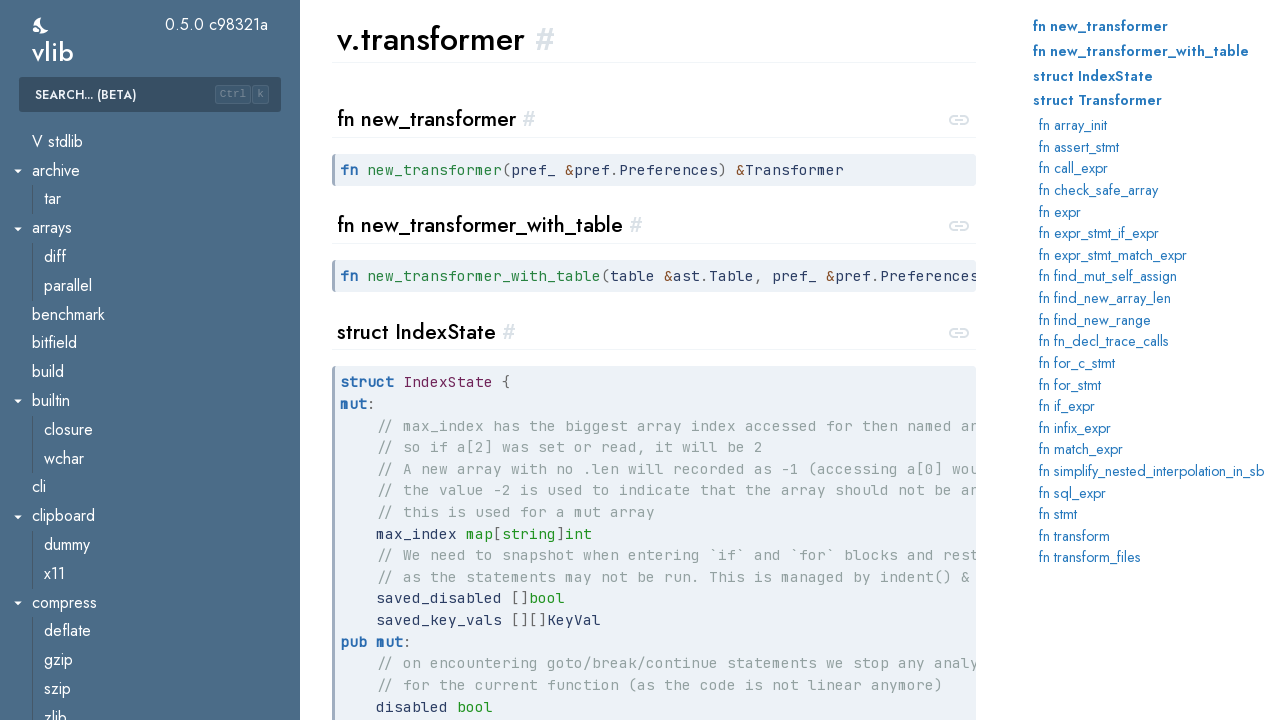 The image size is (1280, 720). Describe the element at coordinates (1098, 190) in the screenshot. I see `fn check_safe_array` at that location.